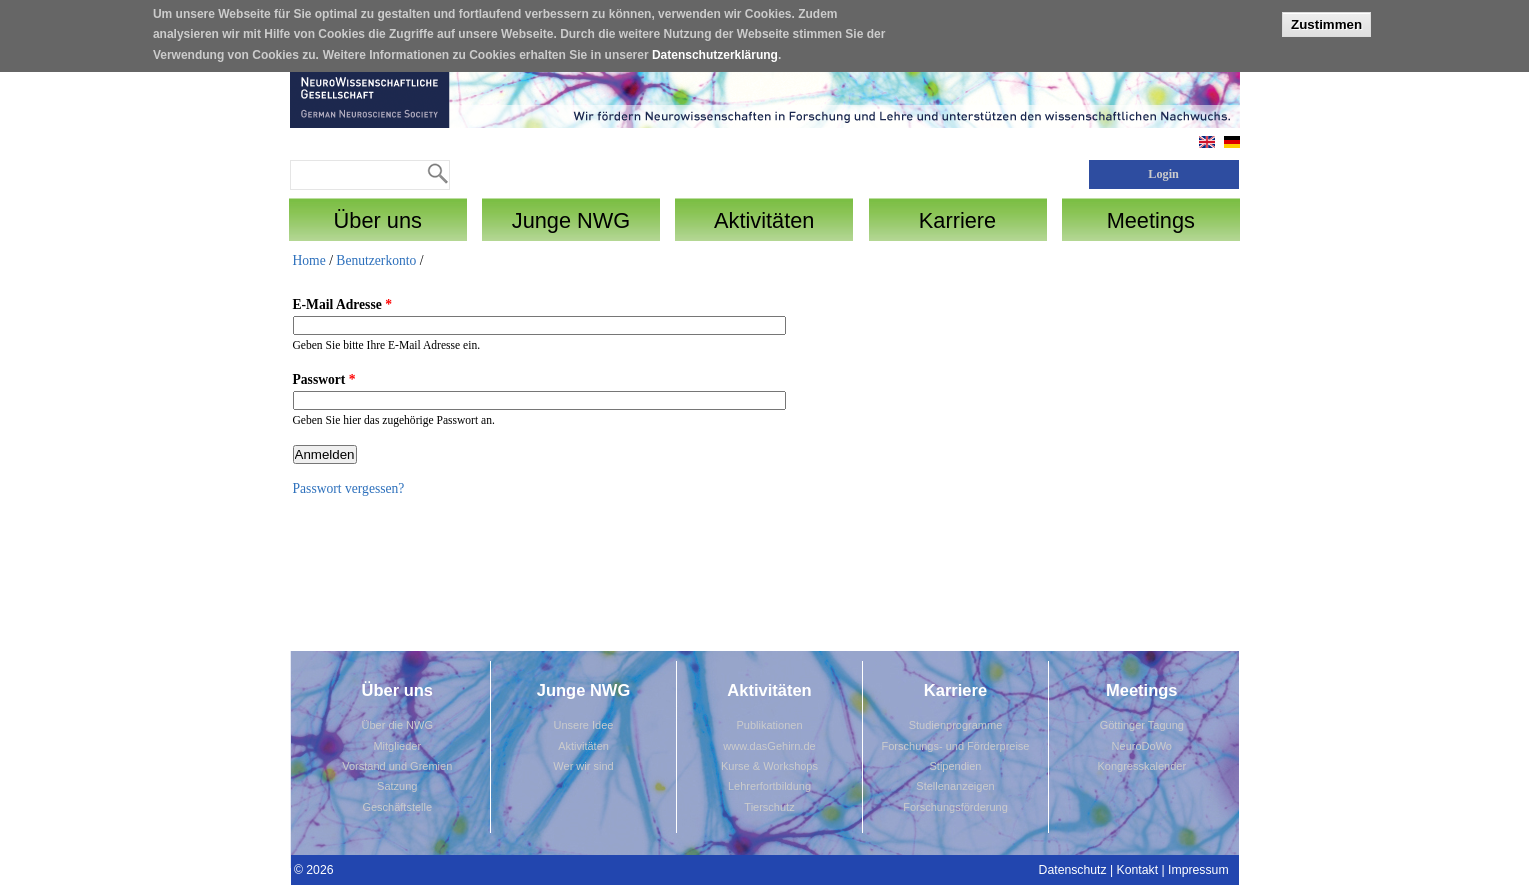 This screenshot has width=1529, height=886. What do you see at coordinates (1163, 174) in the screenshot?
I see `Login` at bounding box center [1163, 174].